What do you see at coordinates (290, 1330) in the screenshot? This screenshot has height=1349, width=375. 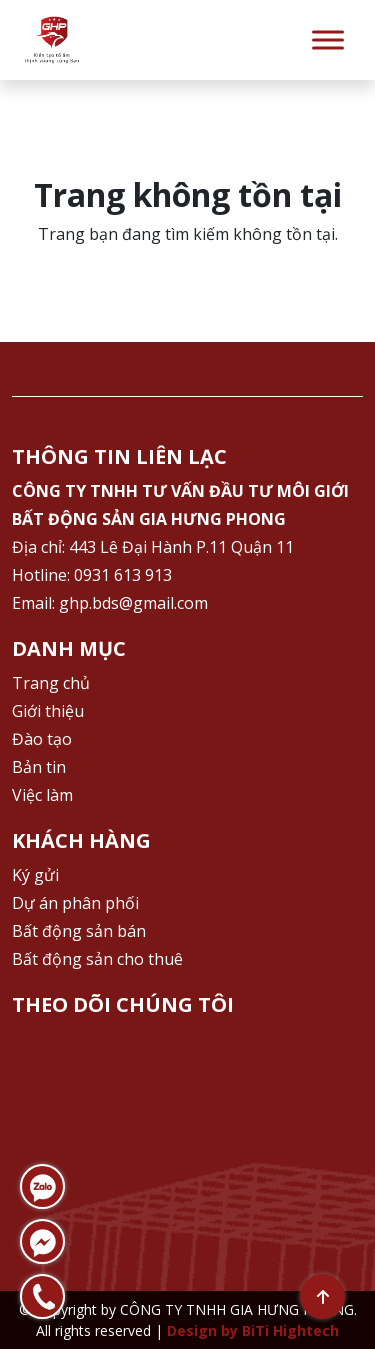 I see `BiTi Hightech` at bounding box center [290, 1330].